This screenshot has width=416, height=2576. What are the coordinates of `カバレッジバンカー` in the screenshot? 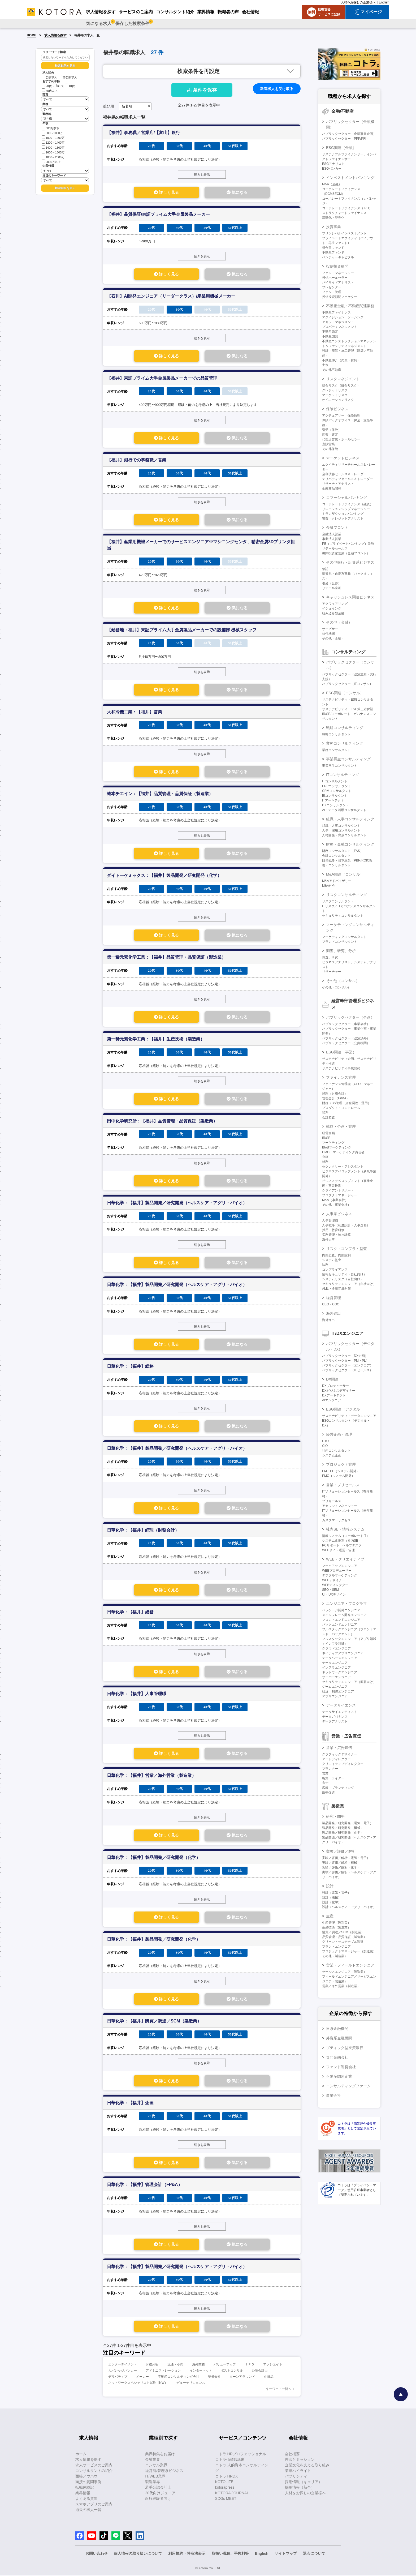 It's located at (122, 2372).